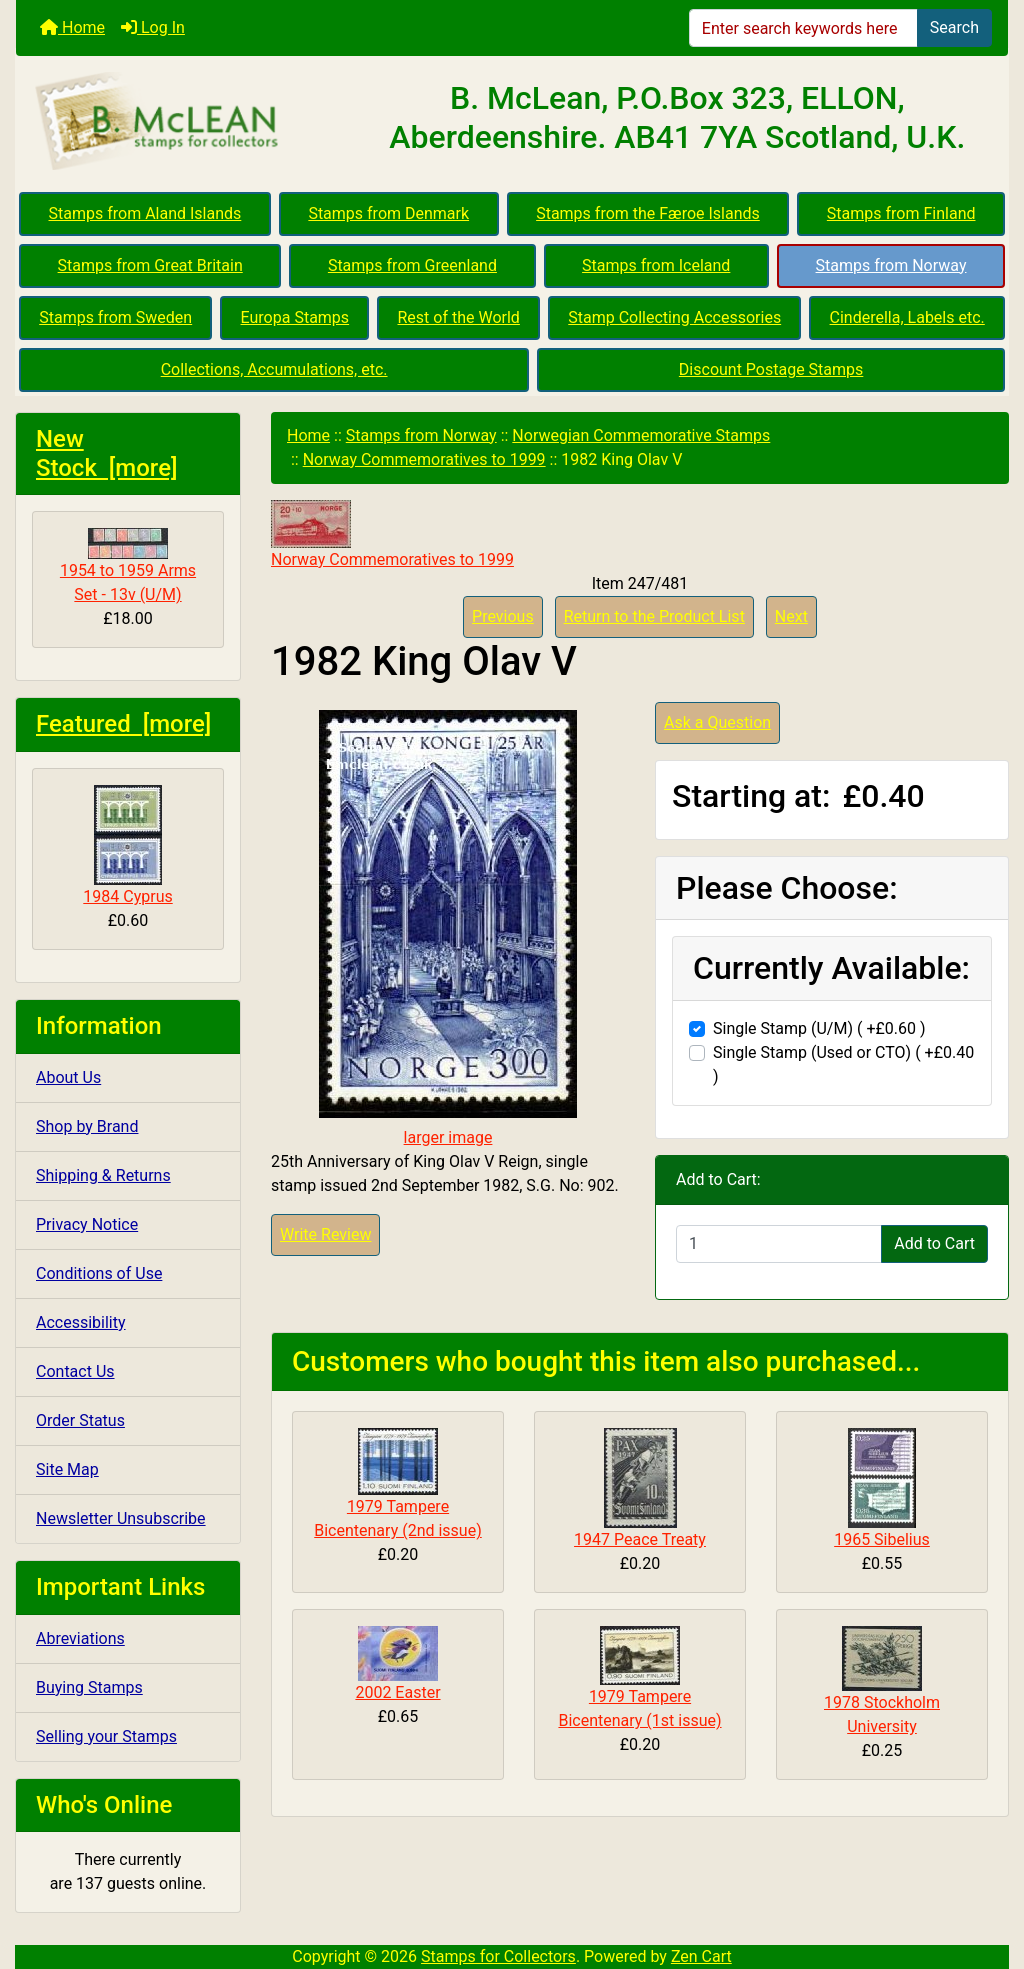 The image size is (1024, 1969). What do you see at coordinates (654, 616) in the screenshot?
I see `Return to the Product List` at bounding box center [654, 616].